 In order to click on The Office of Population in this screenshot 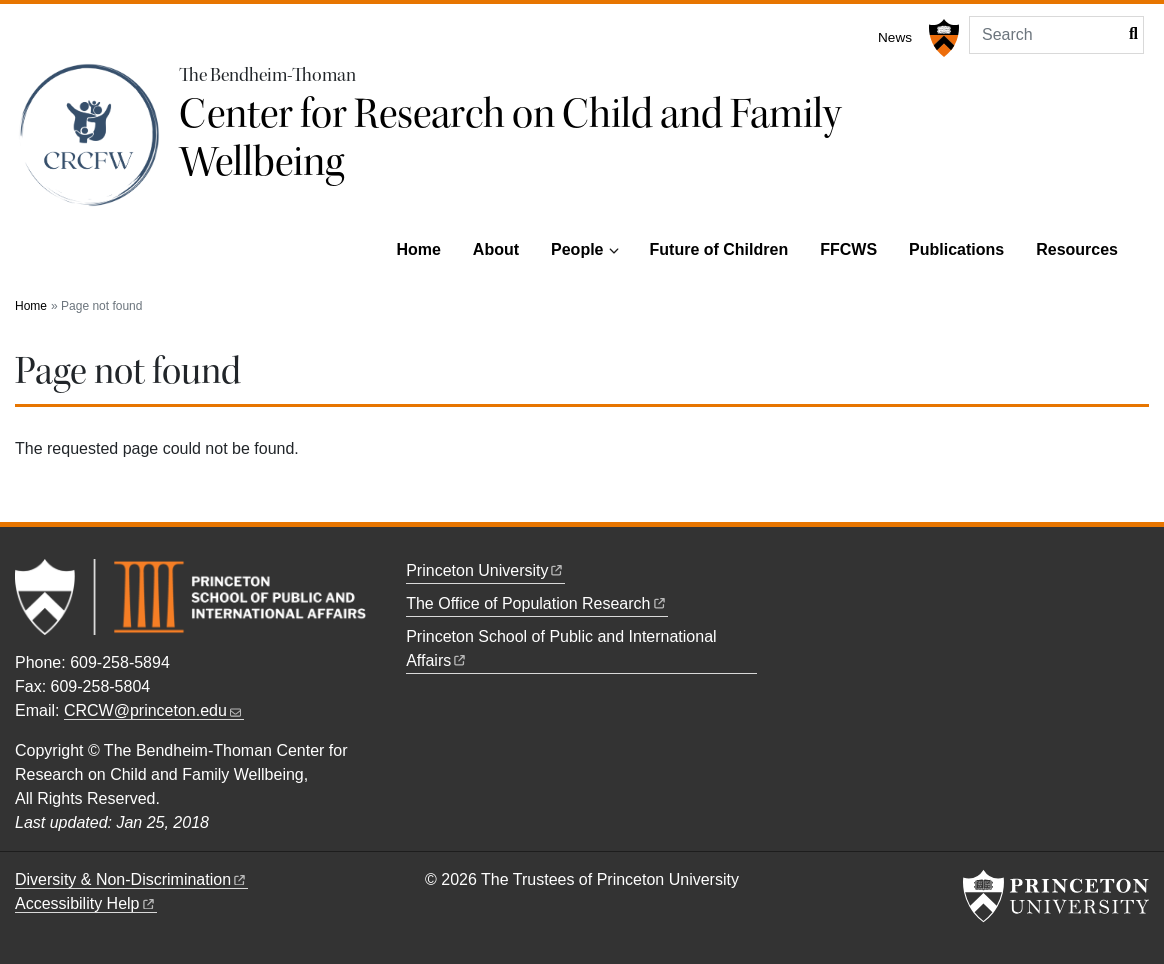, I will do `click(536, 603)`.